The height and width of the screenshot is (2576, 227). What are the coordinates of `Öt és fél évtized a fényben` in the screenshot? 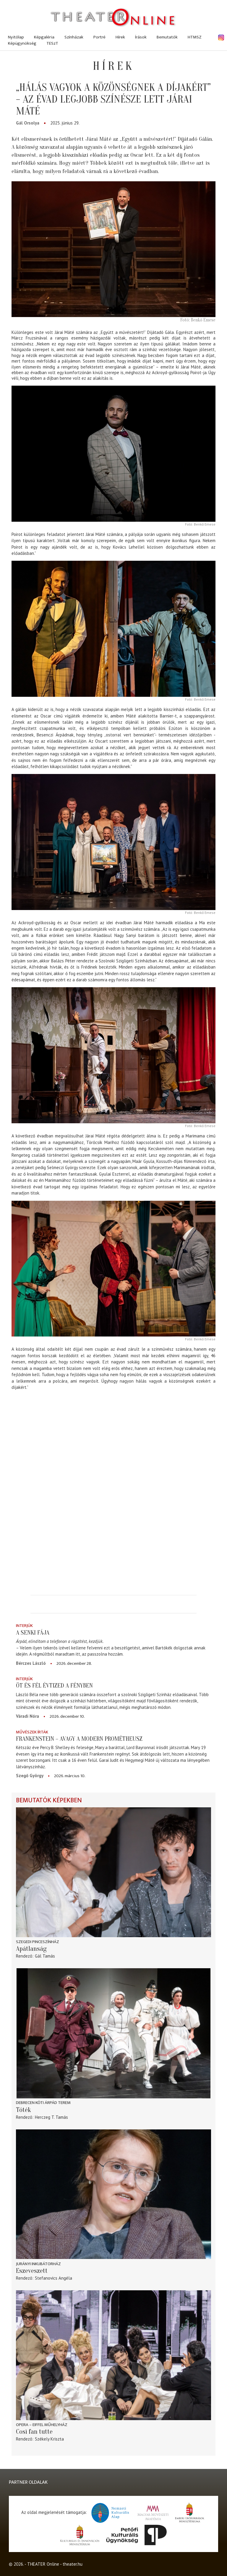 It's located at (54, 1685).